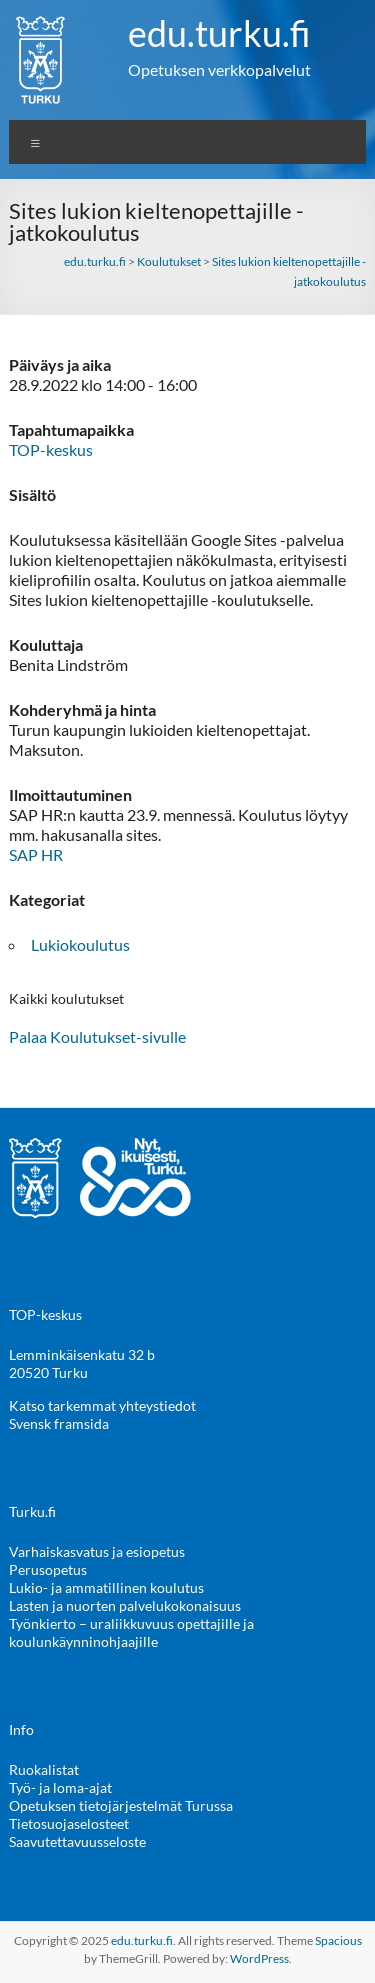 This screenshot has height=1983, width=375. I want to click on Katso tarkemmat yhteystiedot, so click(102, 1405).